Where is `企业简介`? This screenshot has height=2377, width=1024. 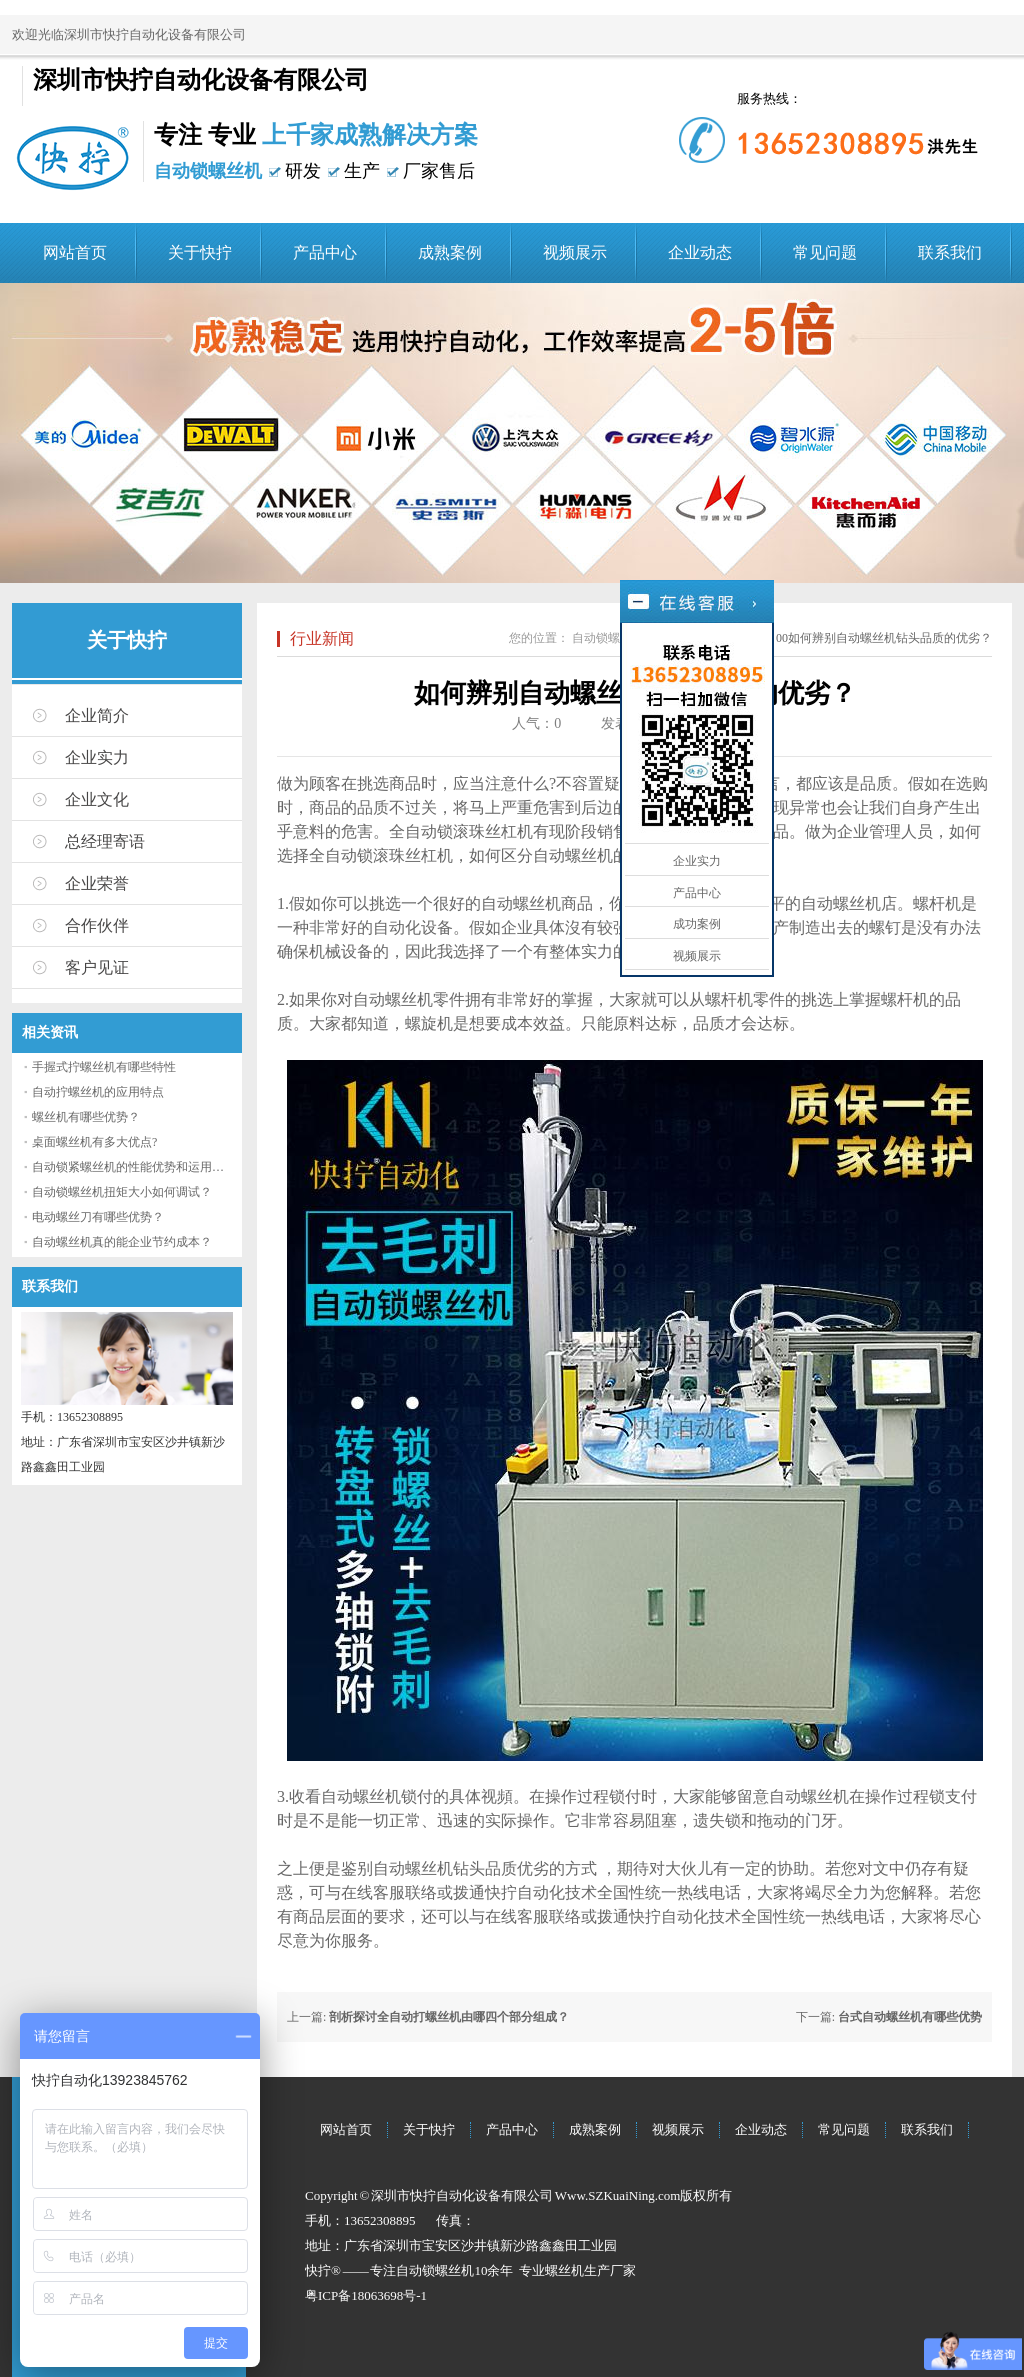 企业简介 is located at coordinates (97, 715).